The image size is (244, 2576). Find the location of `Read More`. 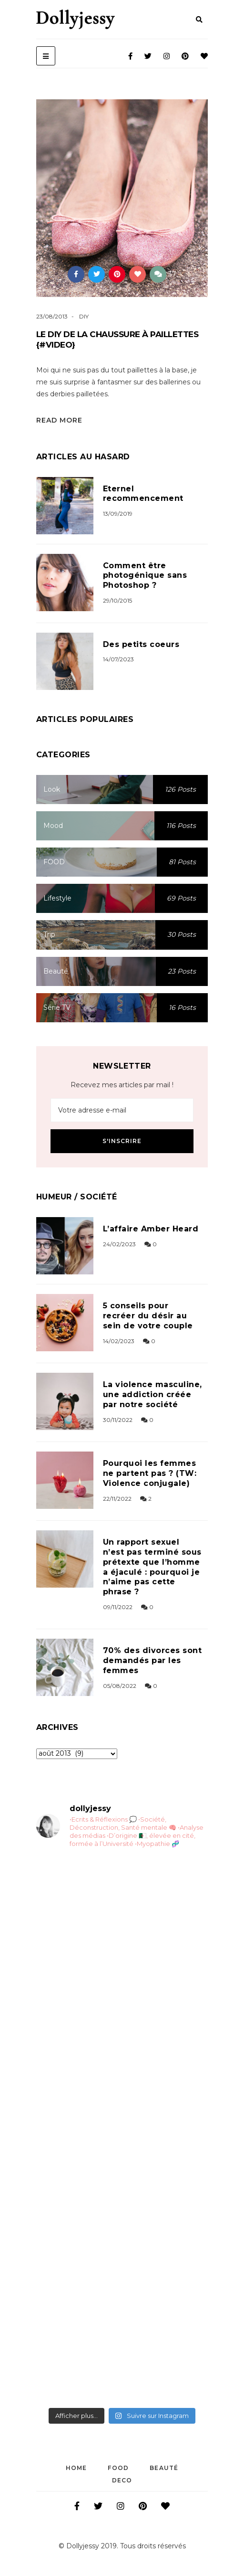

Read More is located at coordinates (59, 420).